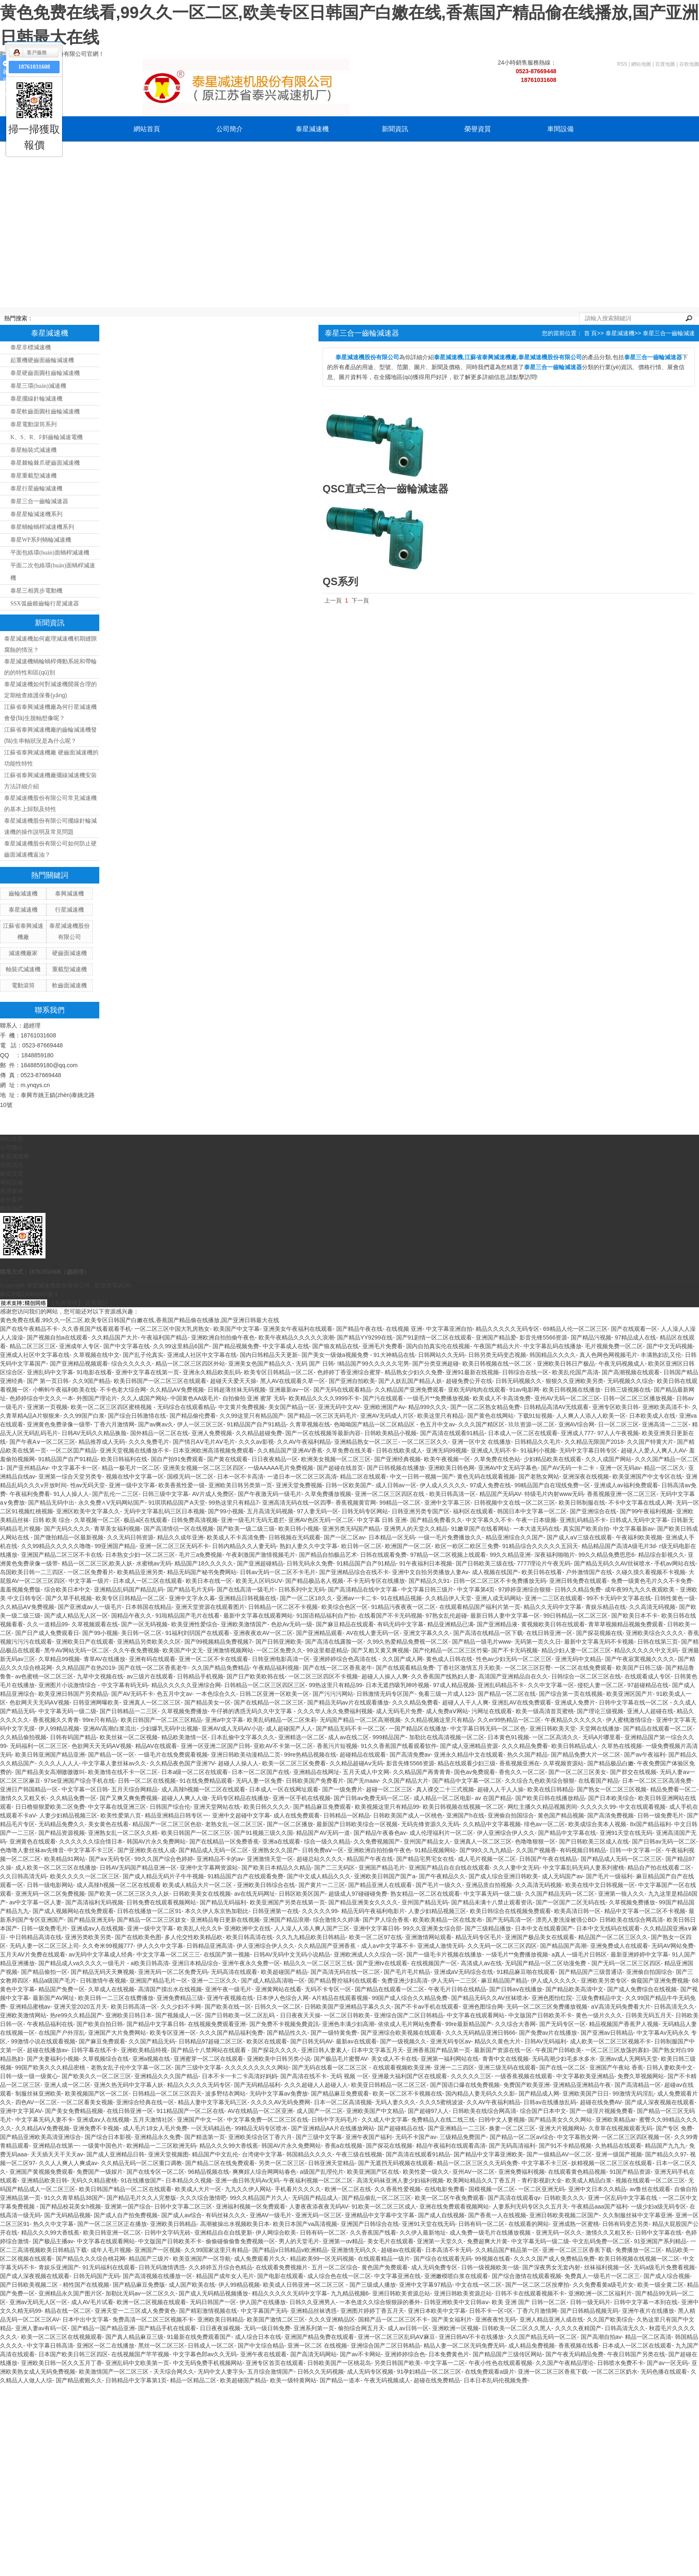 Image resolution: width=699 pixels, height=2576 pixels. Describe the element at coordinates (505, 1615) in the screenshot. I see `最新日韩人妻中文字幕一区` at that location.